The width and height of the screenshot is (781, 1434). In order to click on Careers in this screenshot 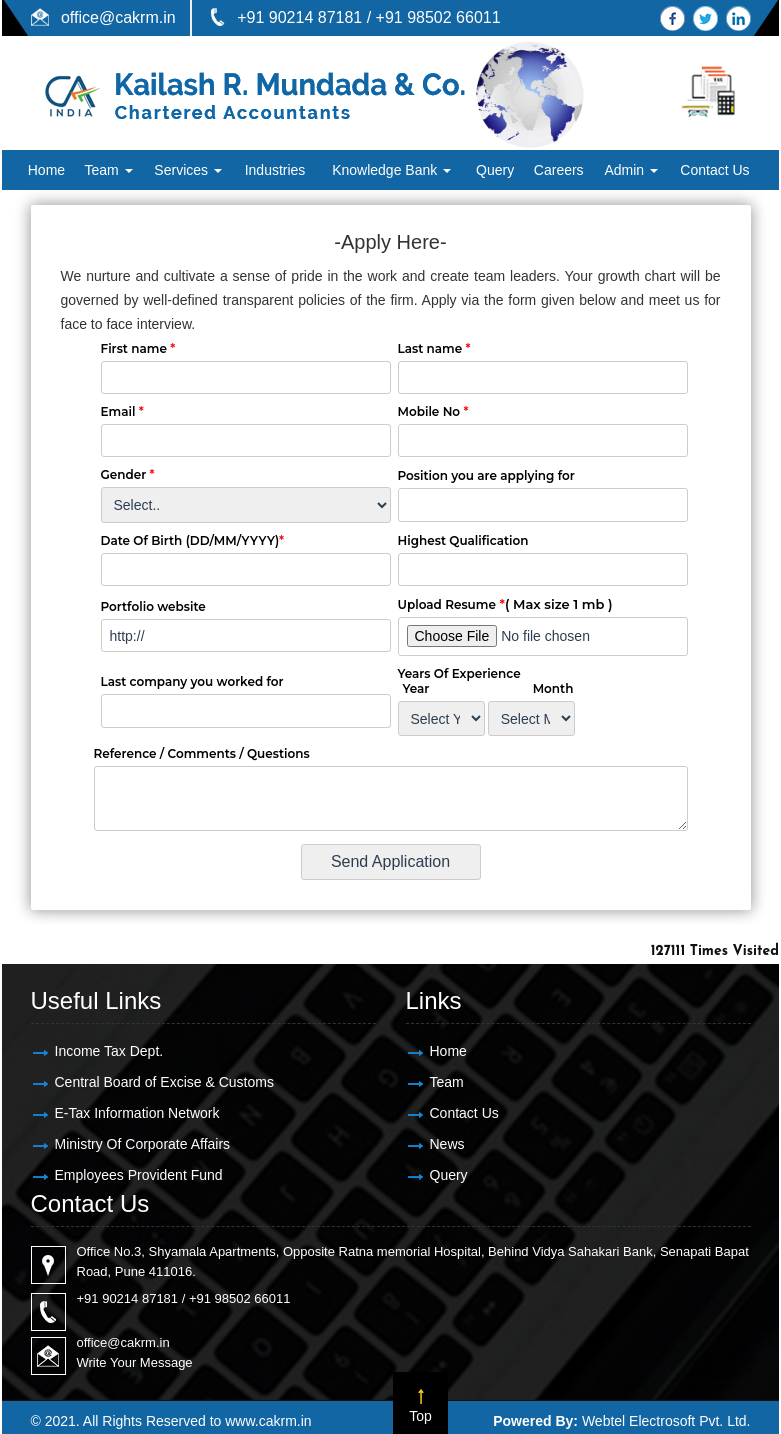, I will do `click(559, 170)`.